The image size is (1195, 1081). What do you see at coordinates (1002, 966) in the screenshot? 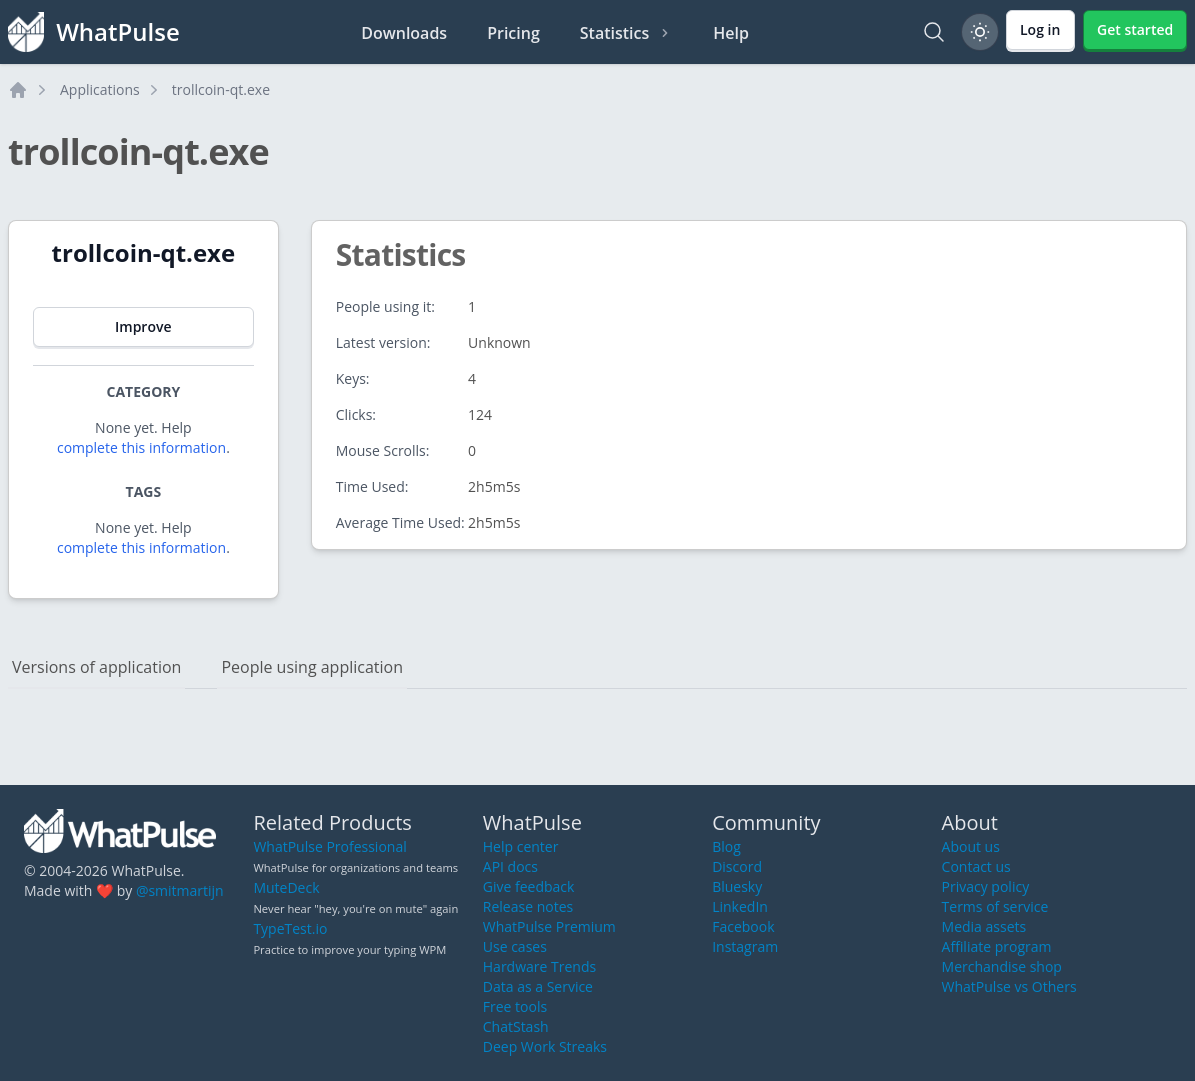
I see `Merchandise shop` at bounding box center [1002, 966].